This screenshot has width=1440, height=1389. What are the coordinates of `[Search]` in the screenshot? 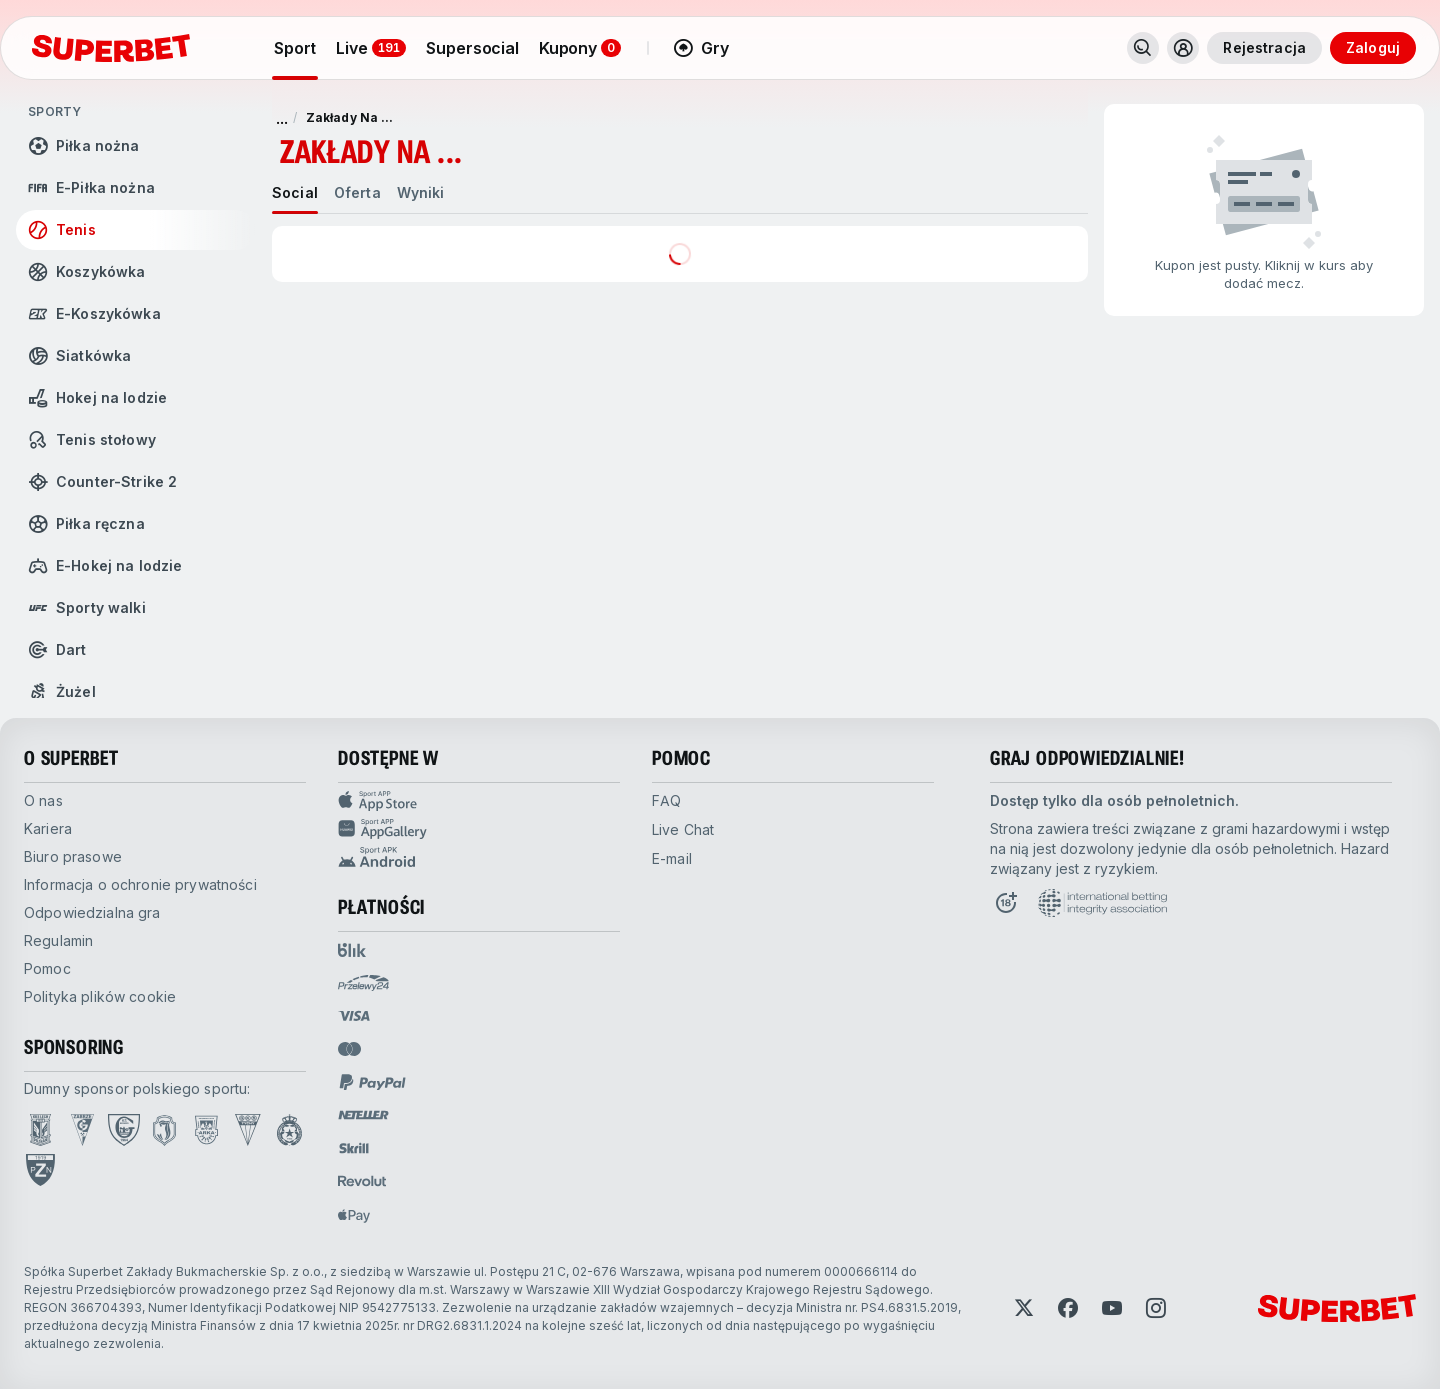 It's located at (1143, 48).